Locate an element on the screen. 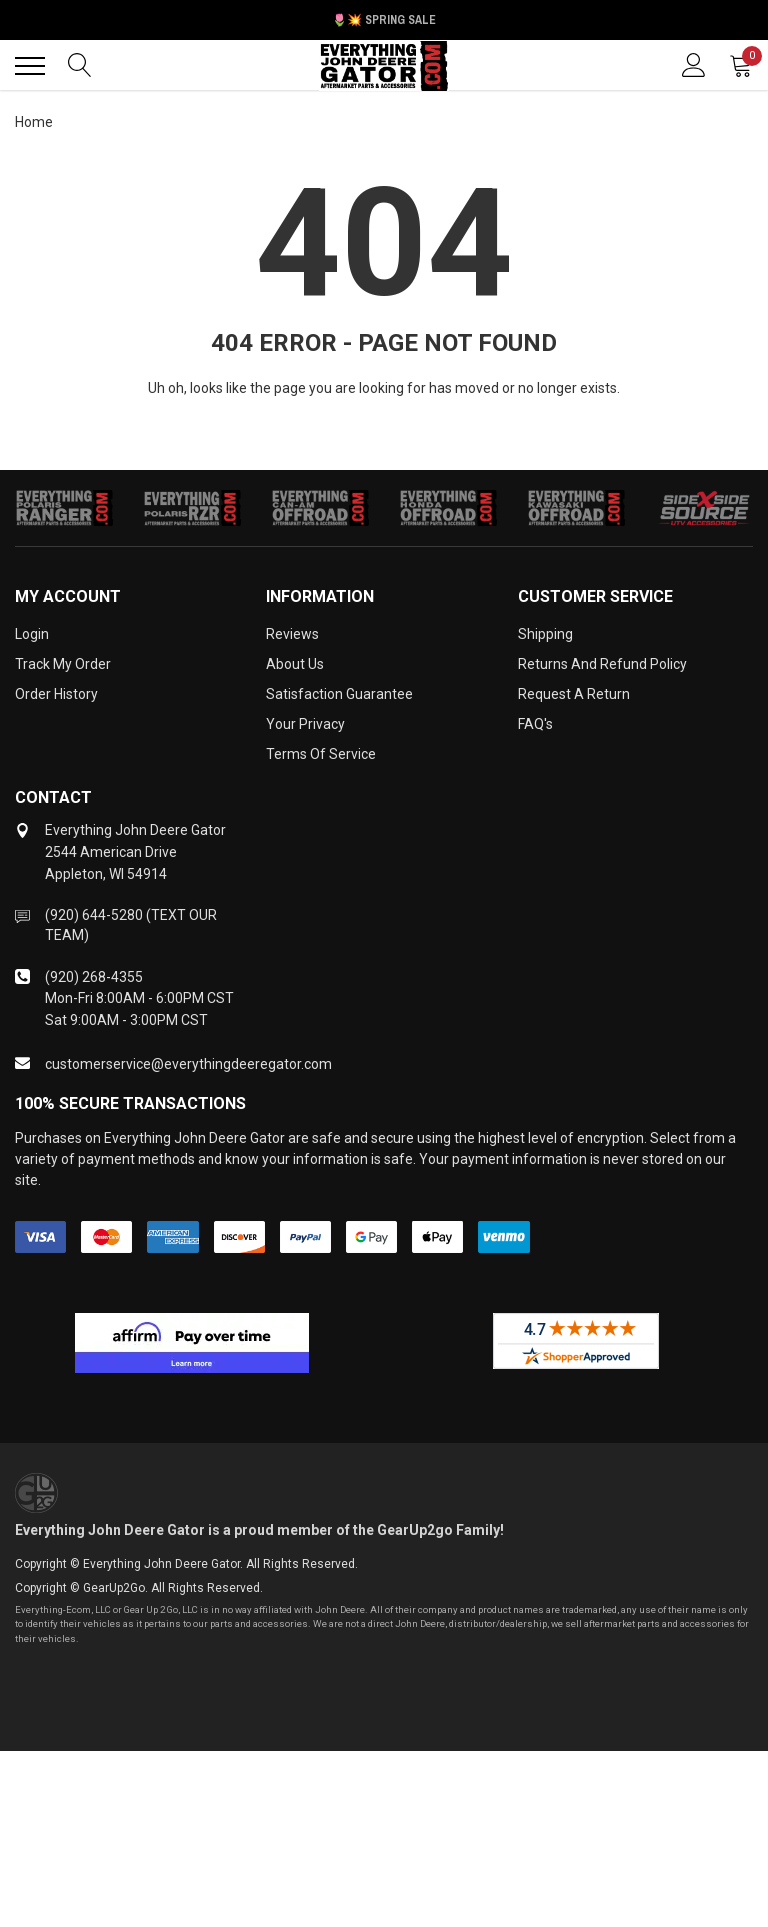  Order History is located at coordinates (56, 694).